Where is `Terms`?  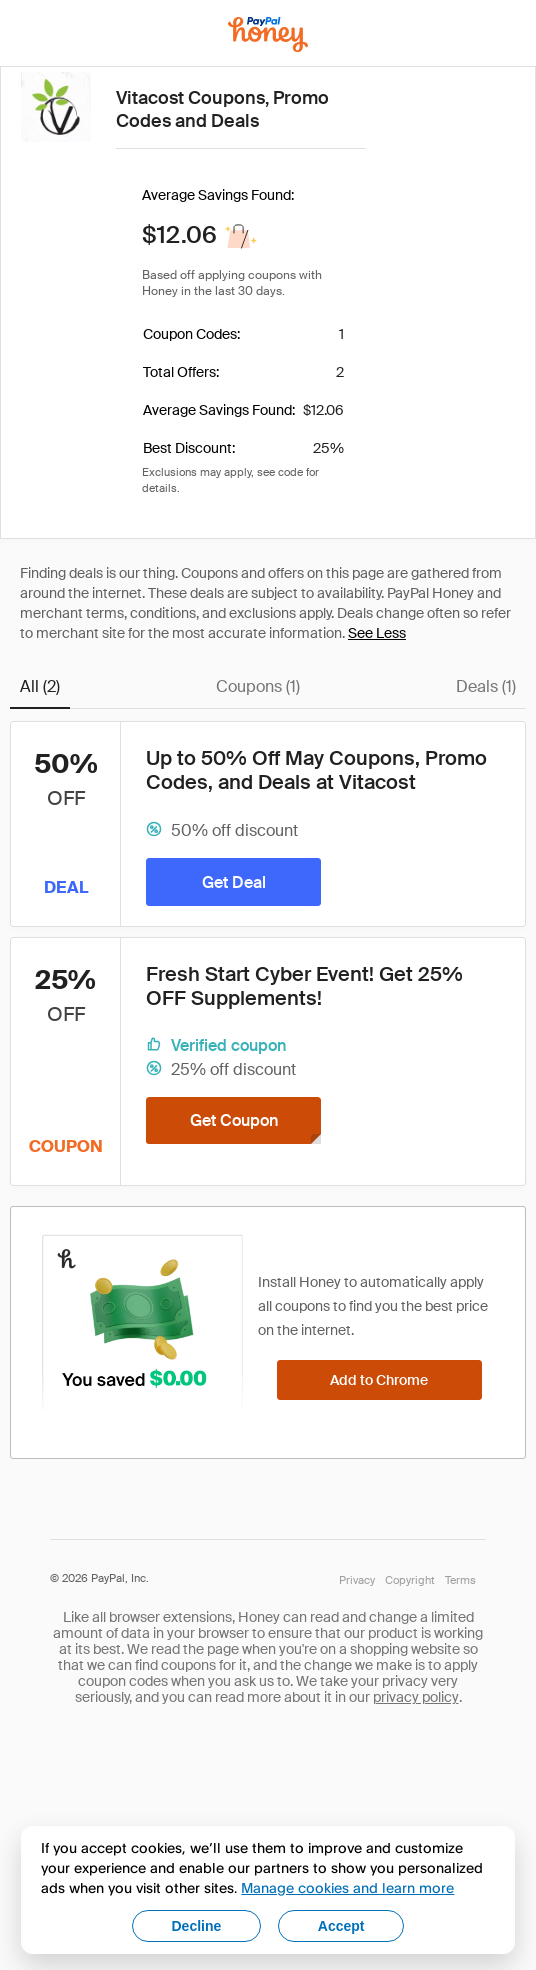 Terms is located at coordinates (460, 1580).